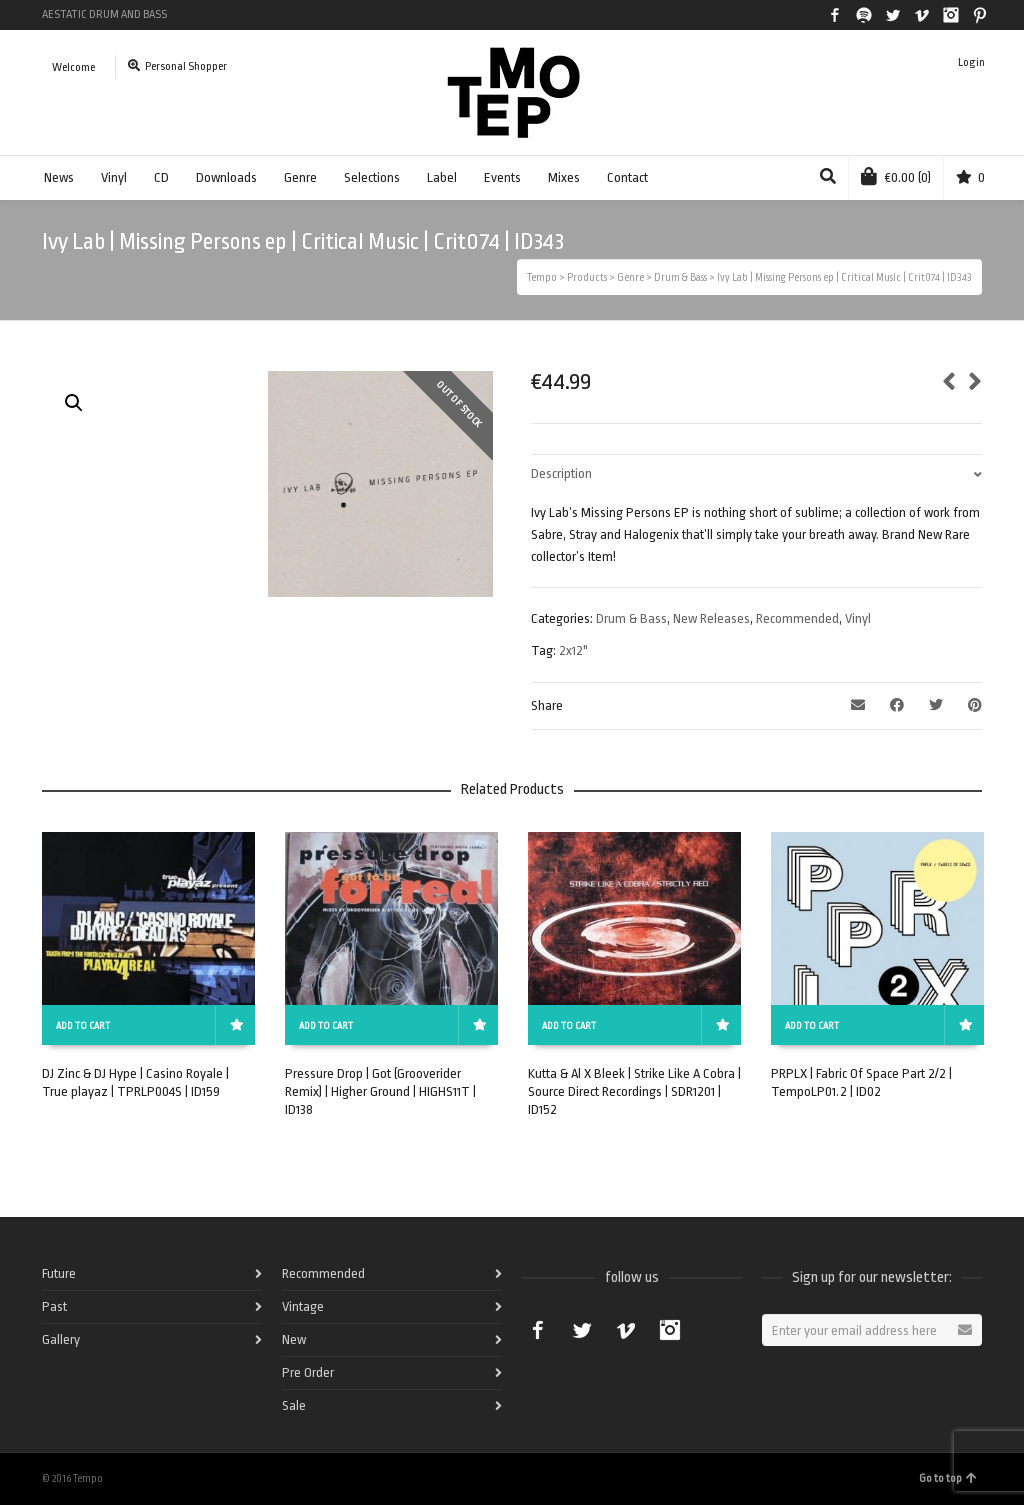 The image size is (1024, 1505). What do you see at coordinates (922, 15) in the screenshot?
I see `Vimeo` at bounding box center [922, 15].